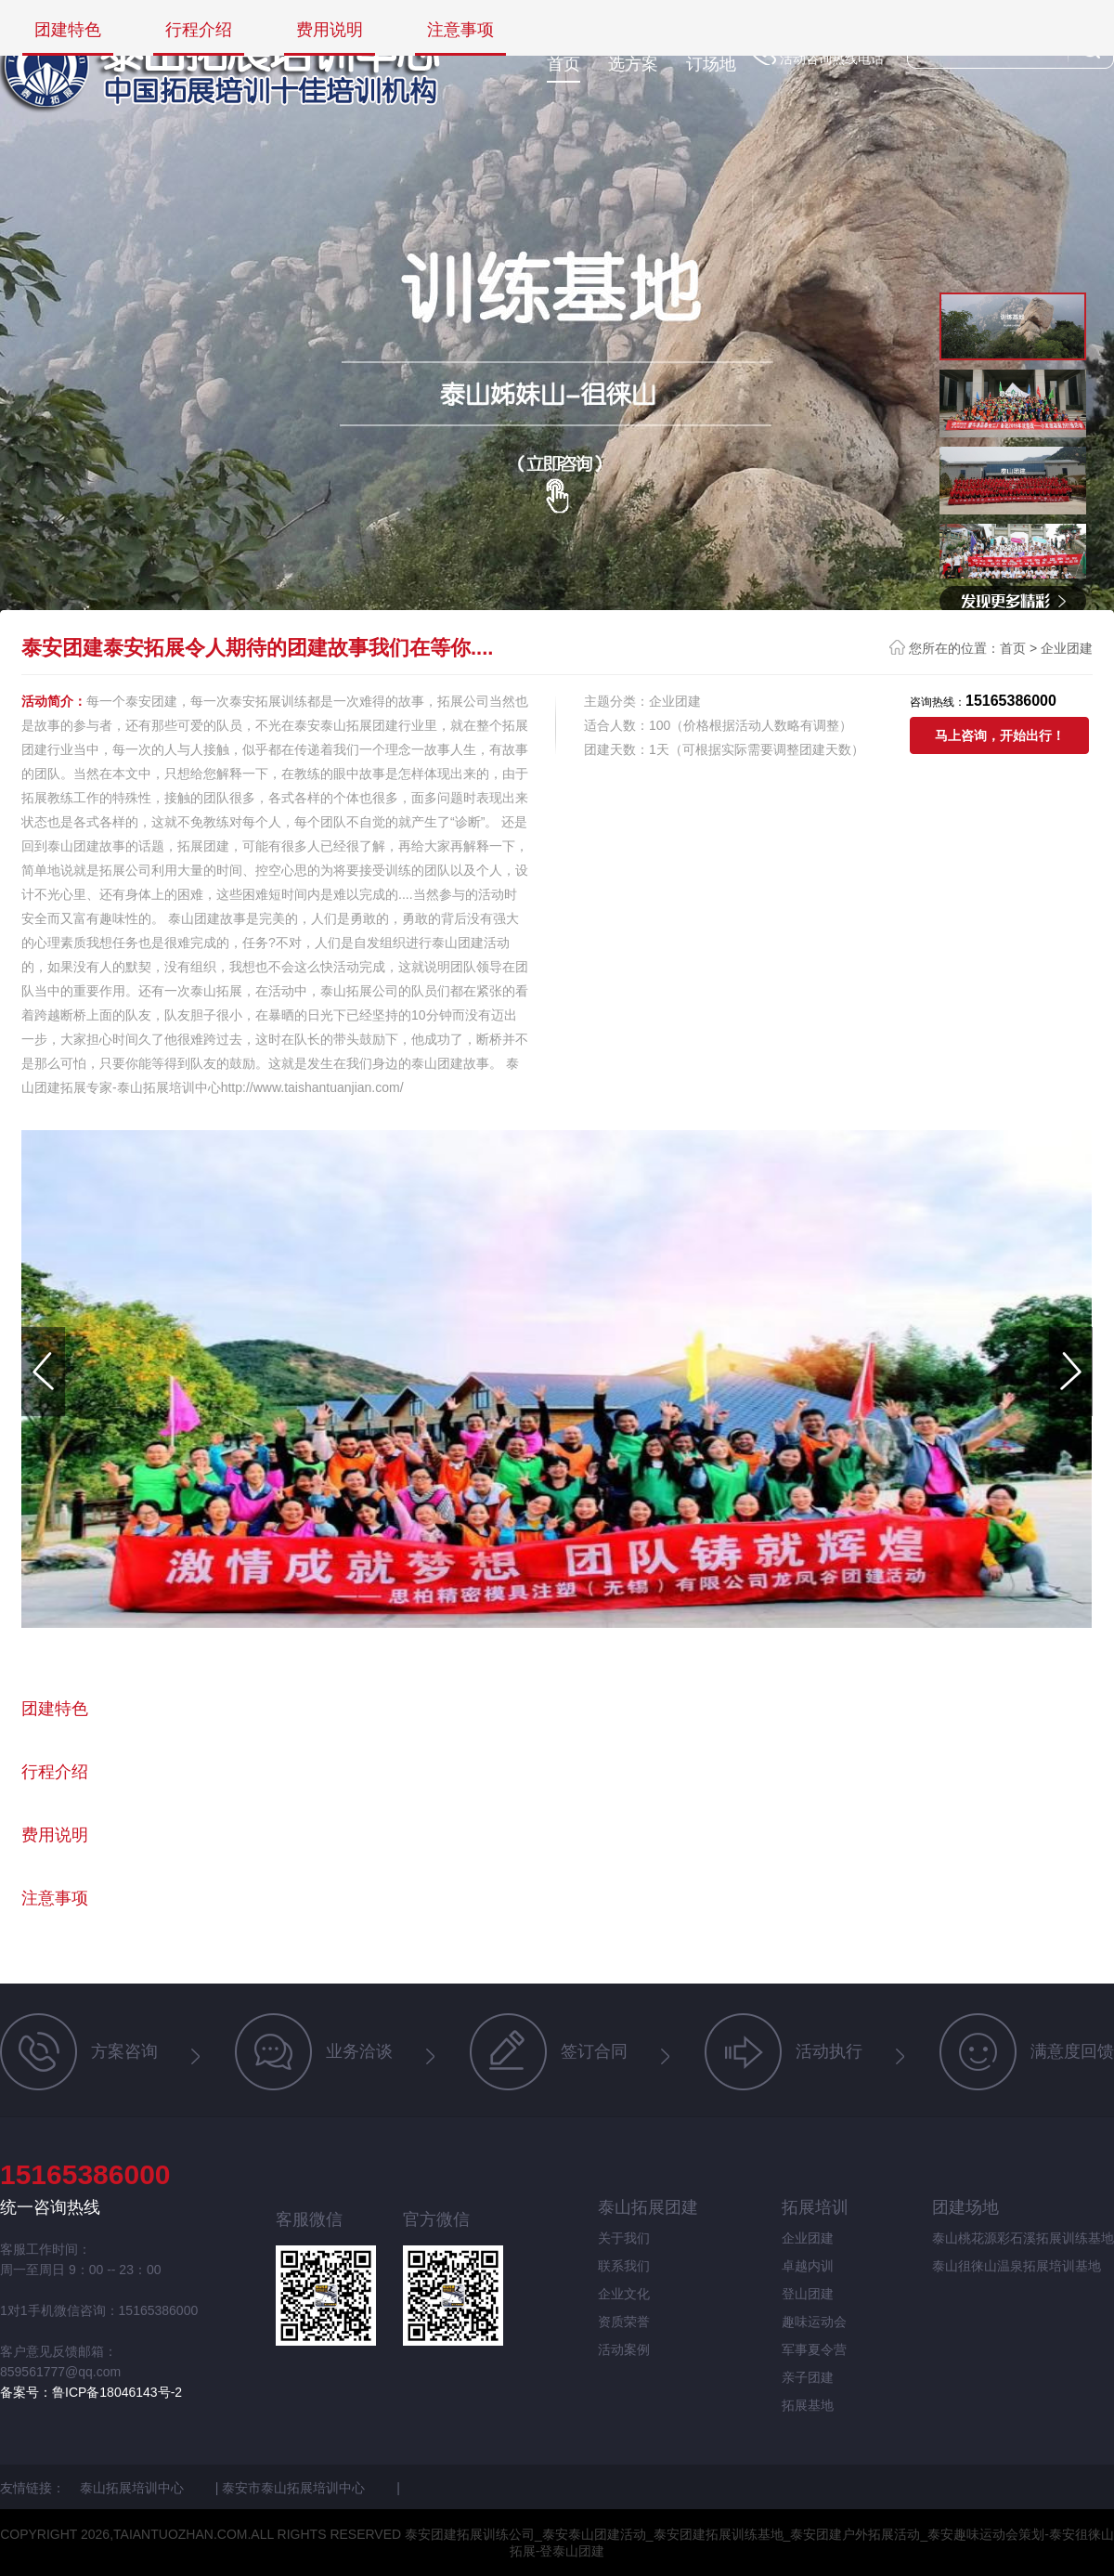 Image resolution: width=1114 pixels, height=2576 pixels. What do you see at coordinates (808, 2405) in the screenshot?
I see `拓展基地` at bounding box center [808, 2405].